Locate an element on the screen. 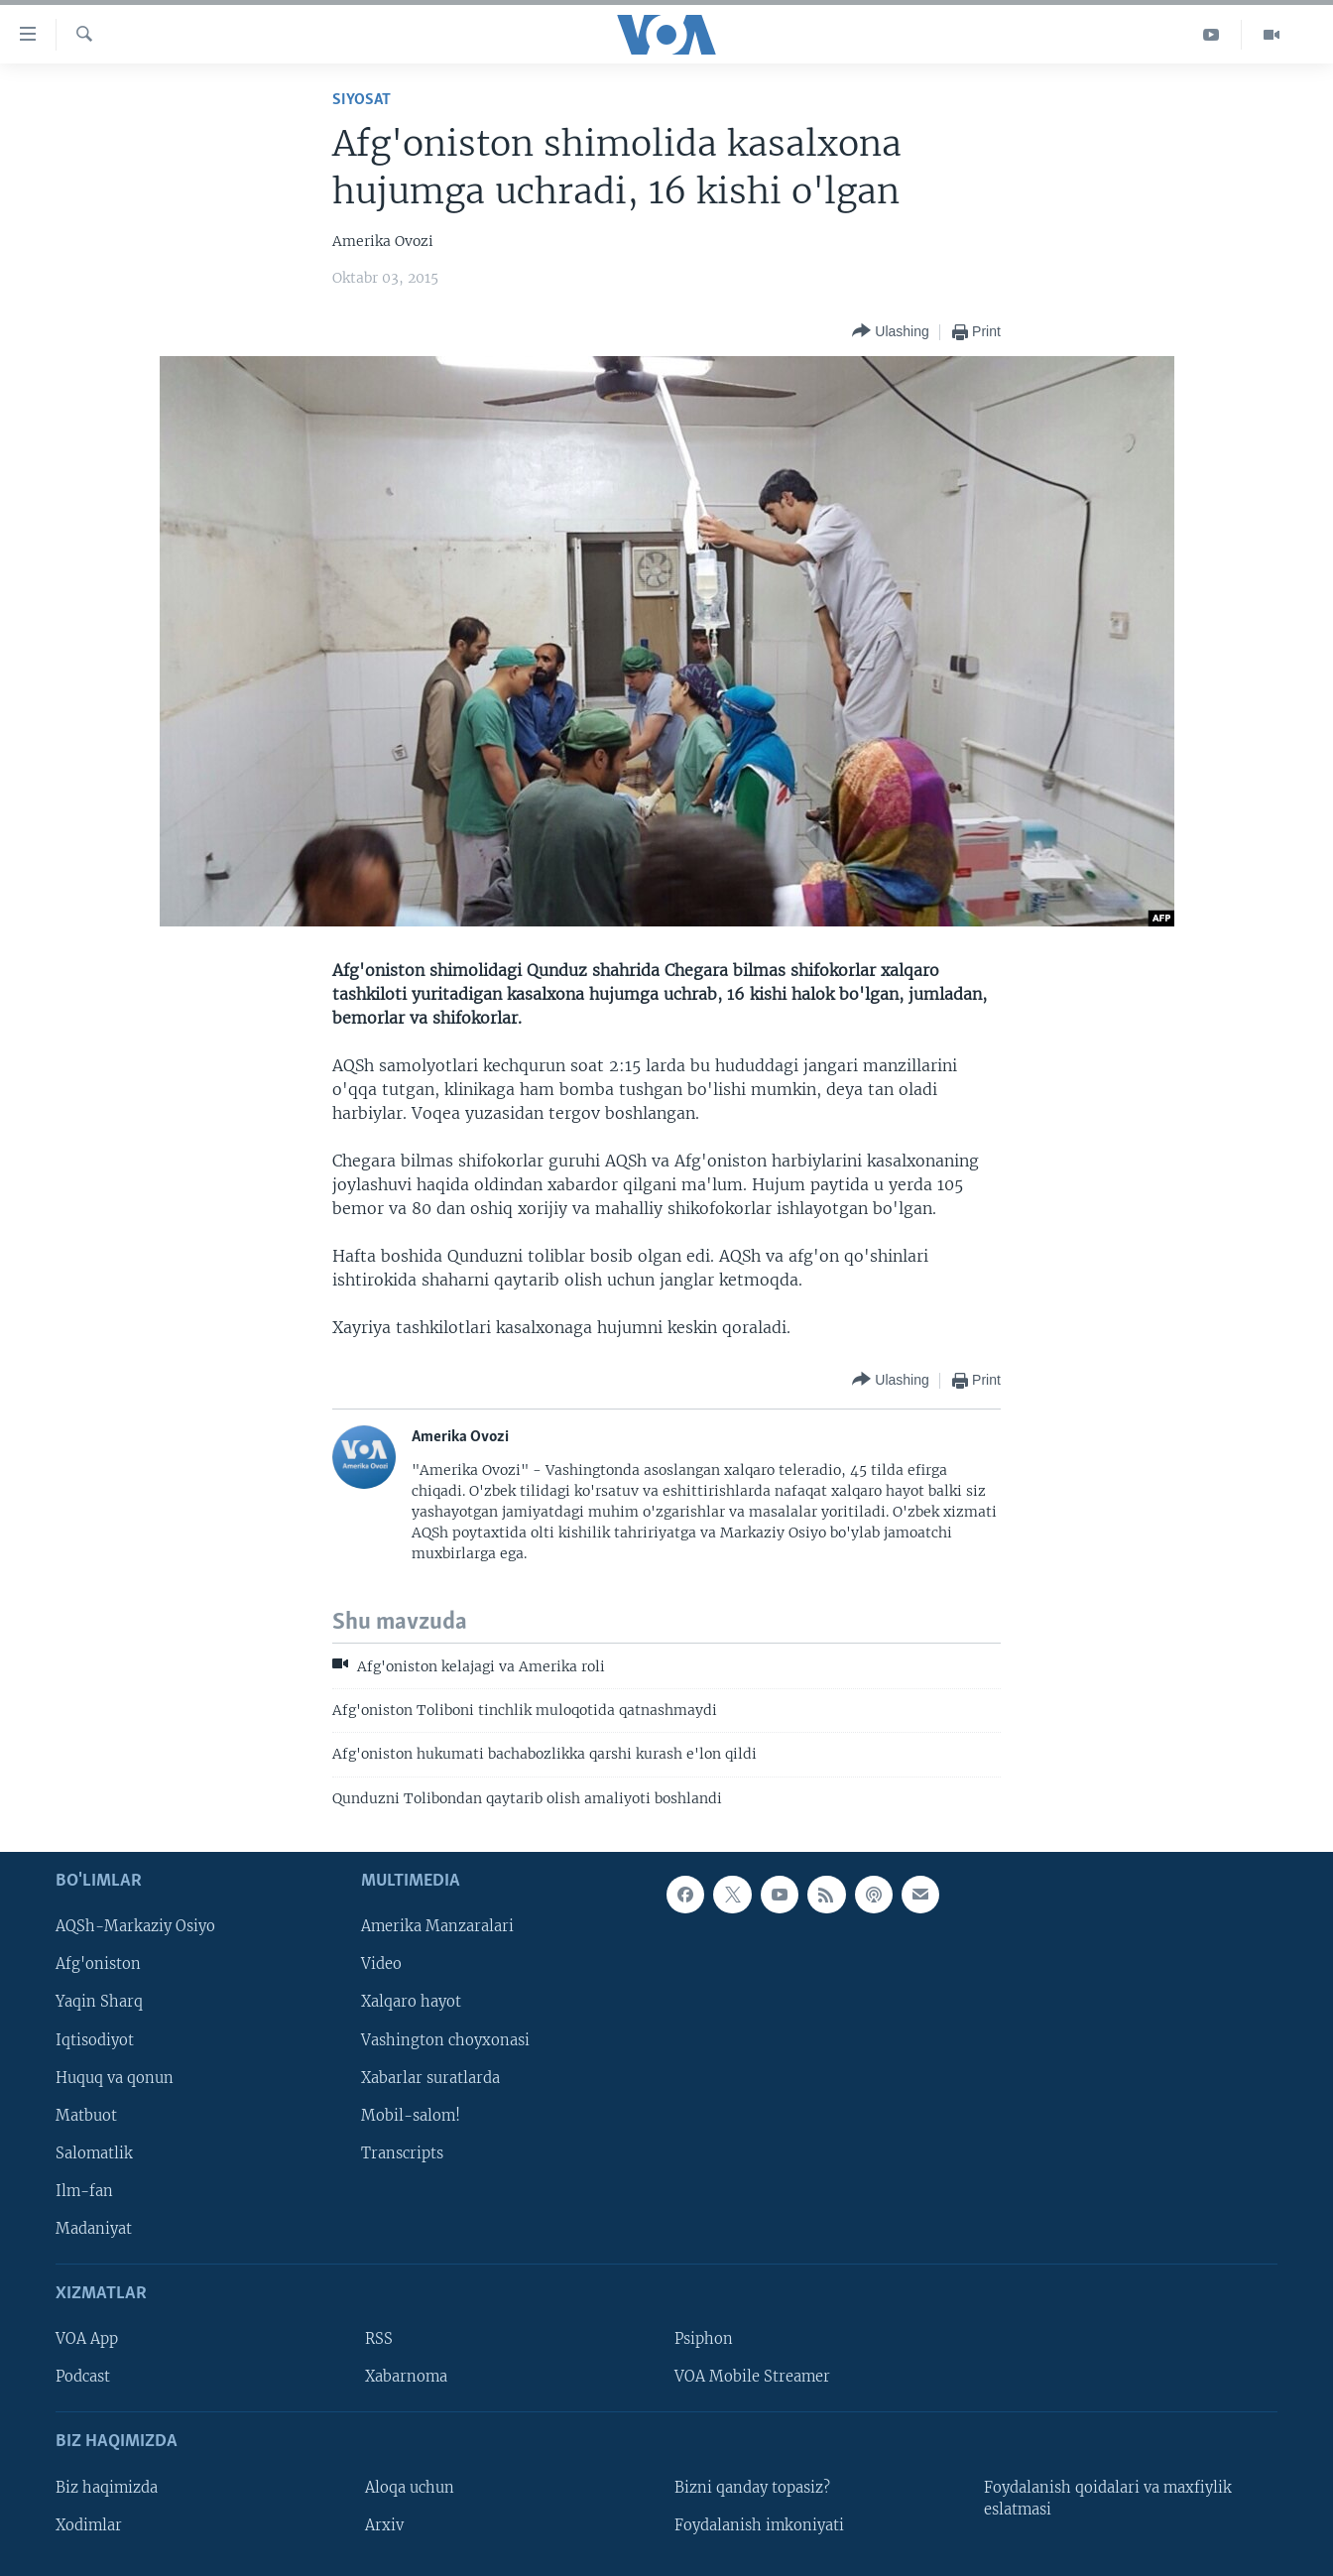  VOA App is located at coordinates (87, 2339).